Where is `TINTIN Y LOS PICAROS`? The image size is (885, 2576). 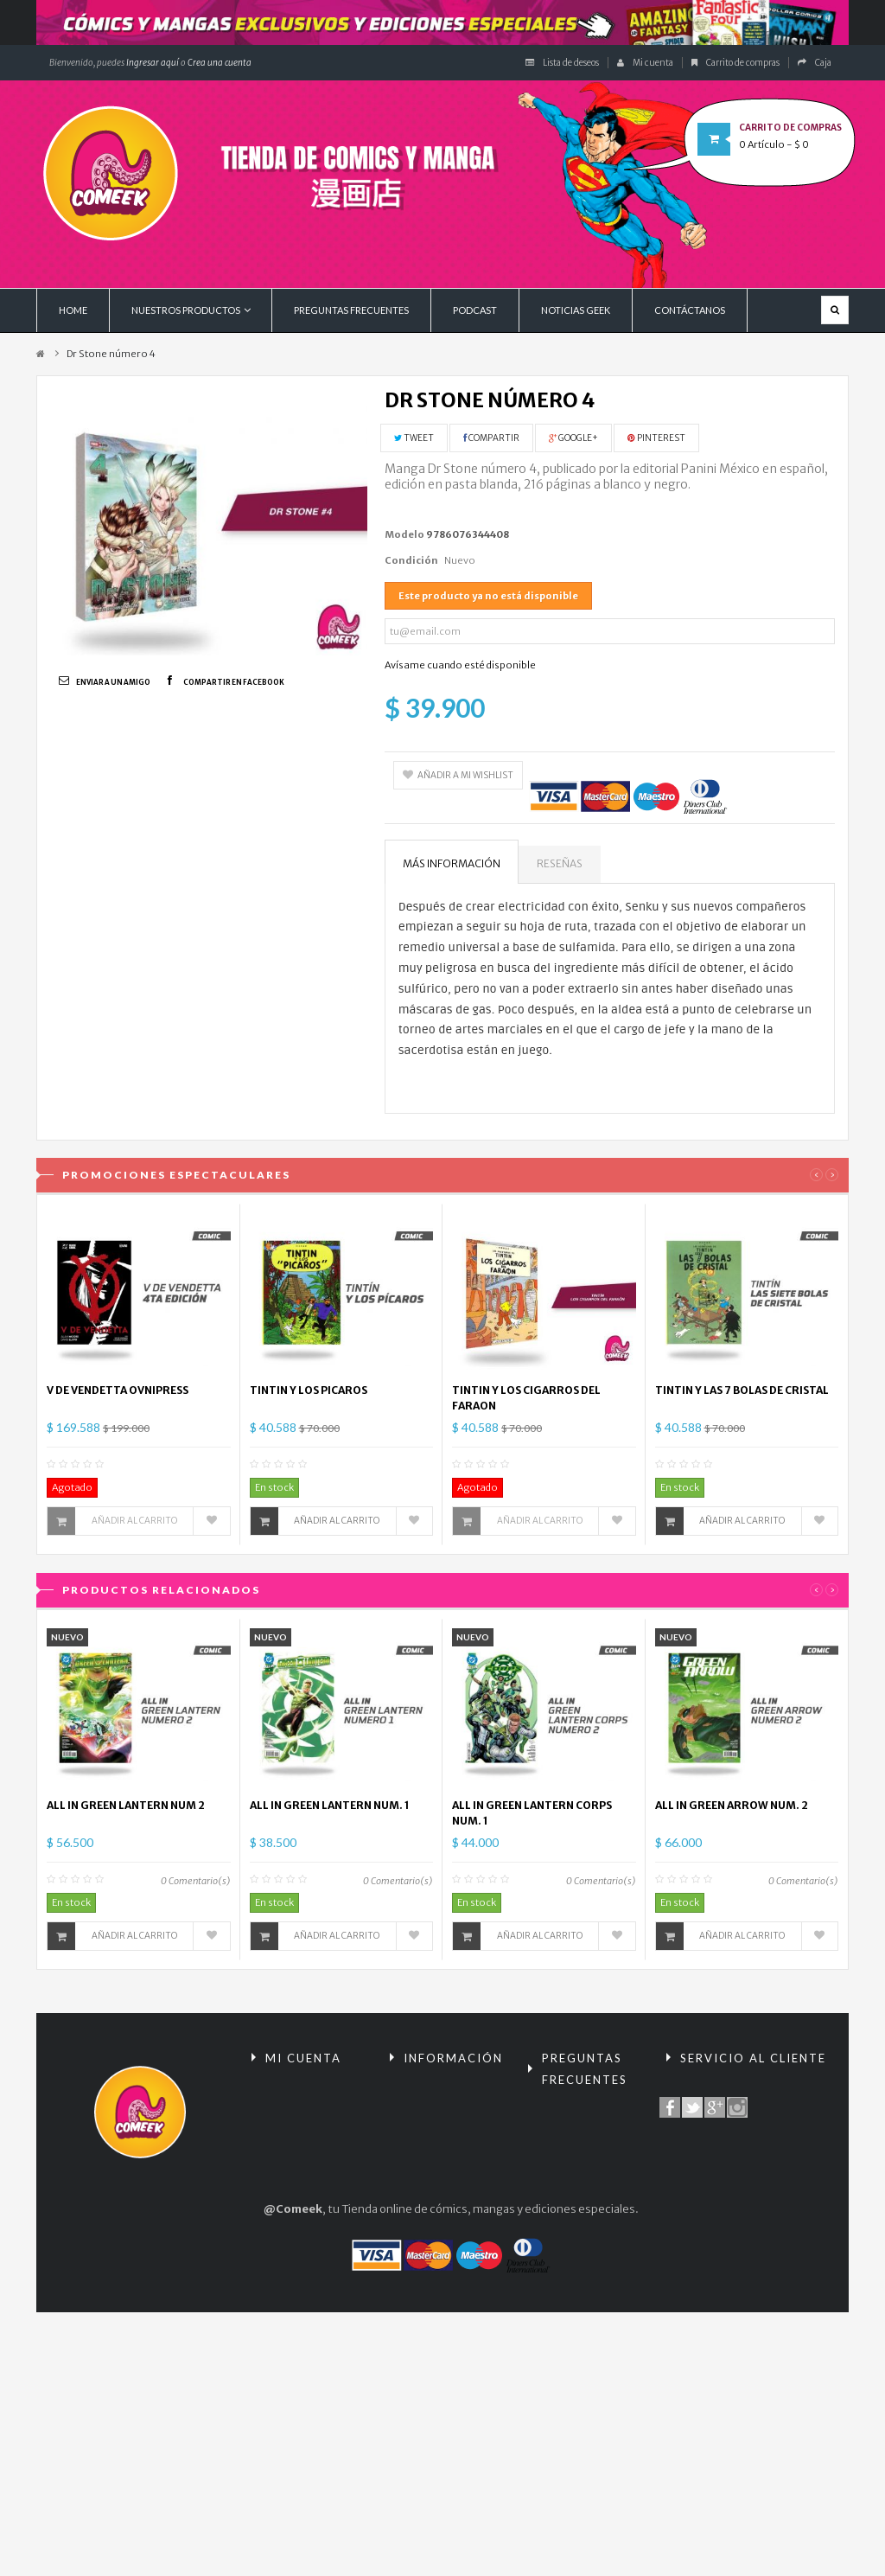 TINTIN Y LOS PICAROS is located at coordinates (308, 1390).